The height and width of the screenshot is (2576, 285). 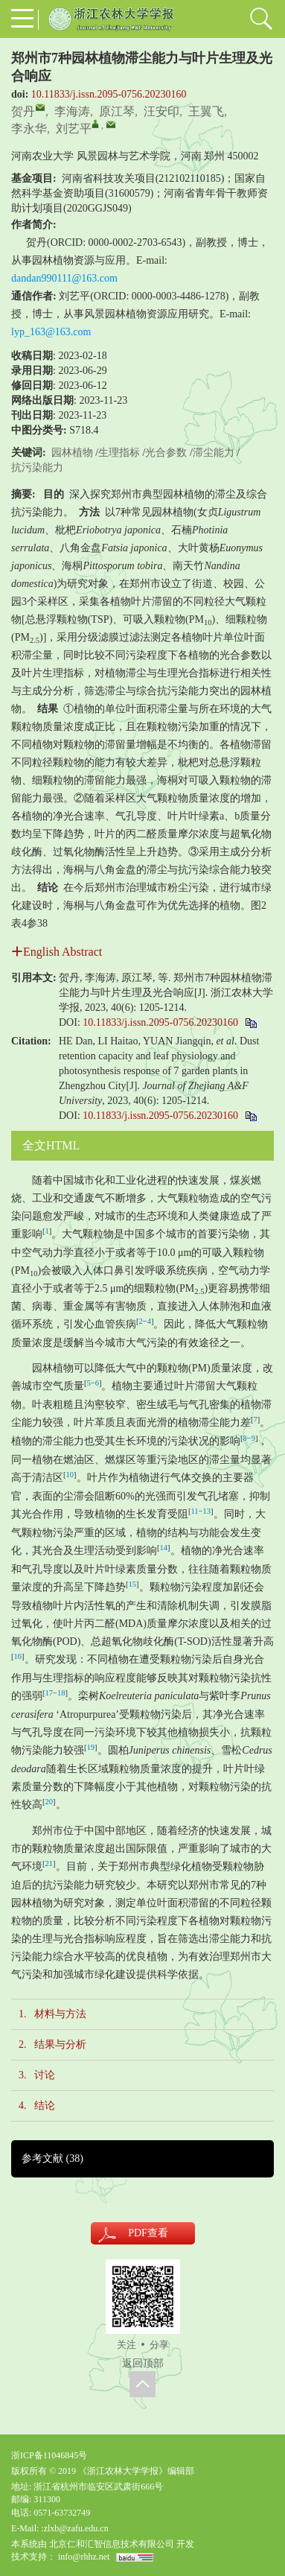 I want to click on lyp_163@163.com, so click(x=51, y=331).